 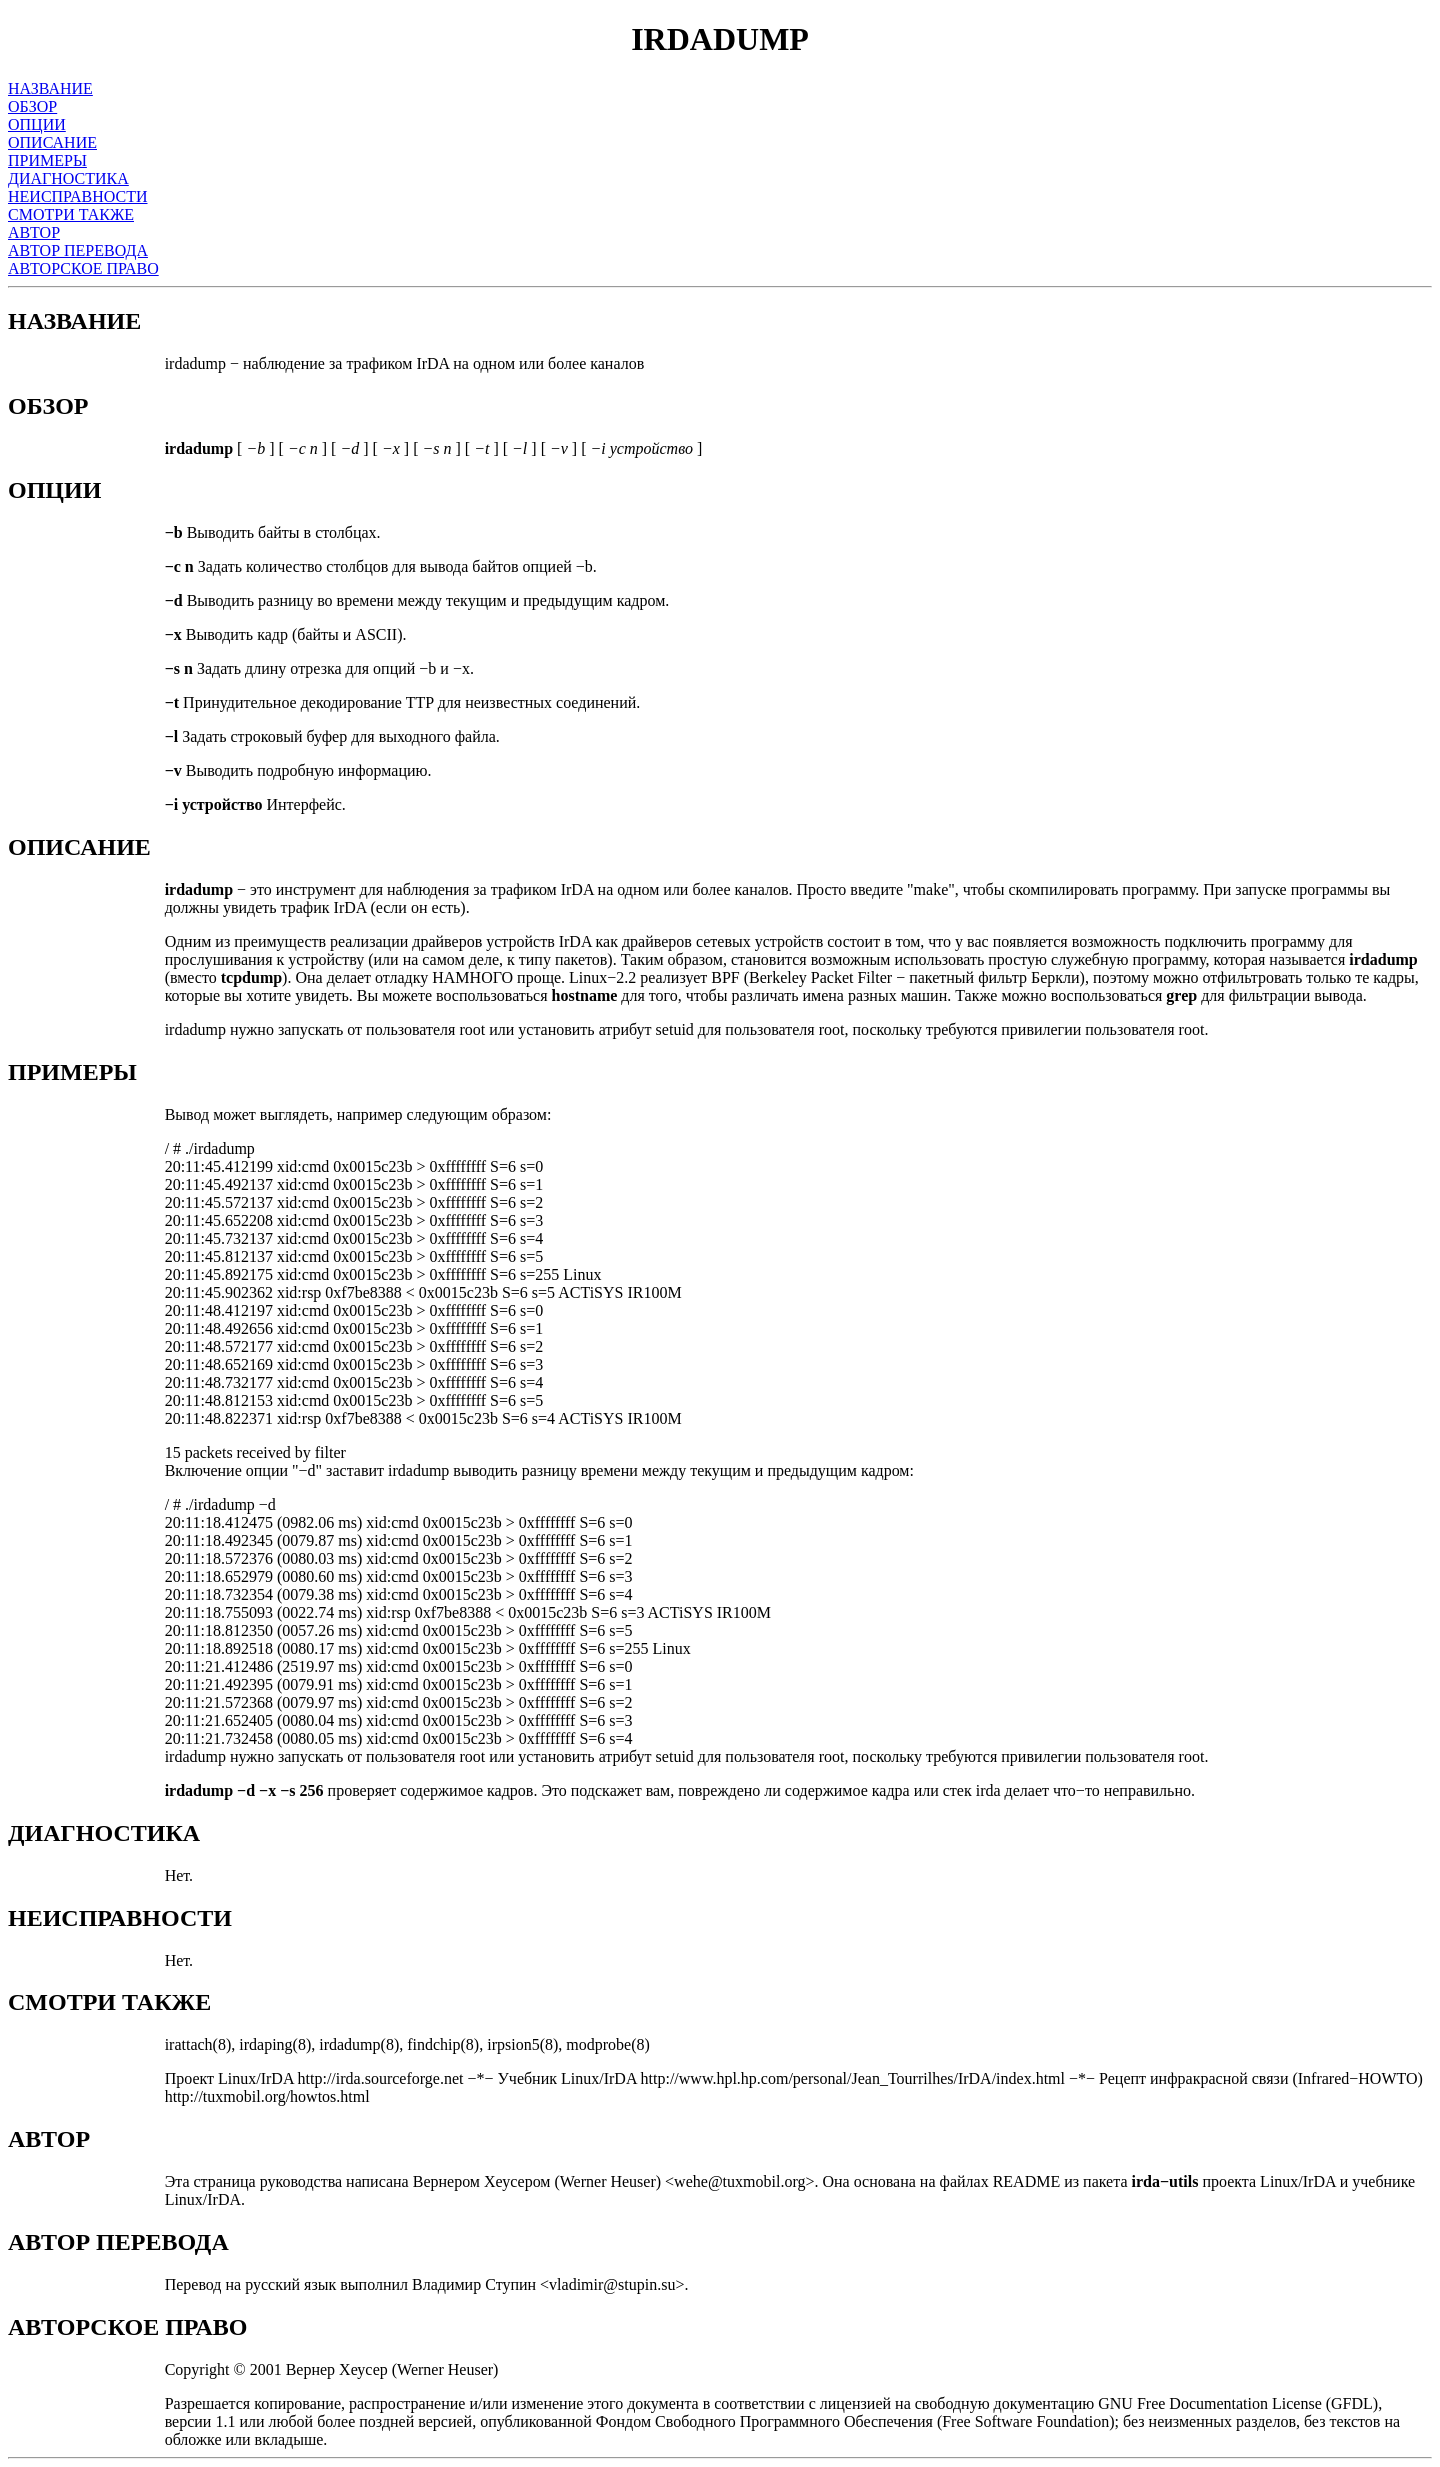 What do you see at coordinates (52, 142) in the screenshot?
I see `ОПИСАНИЕ` at bounding box center [52, 142].